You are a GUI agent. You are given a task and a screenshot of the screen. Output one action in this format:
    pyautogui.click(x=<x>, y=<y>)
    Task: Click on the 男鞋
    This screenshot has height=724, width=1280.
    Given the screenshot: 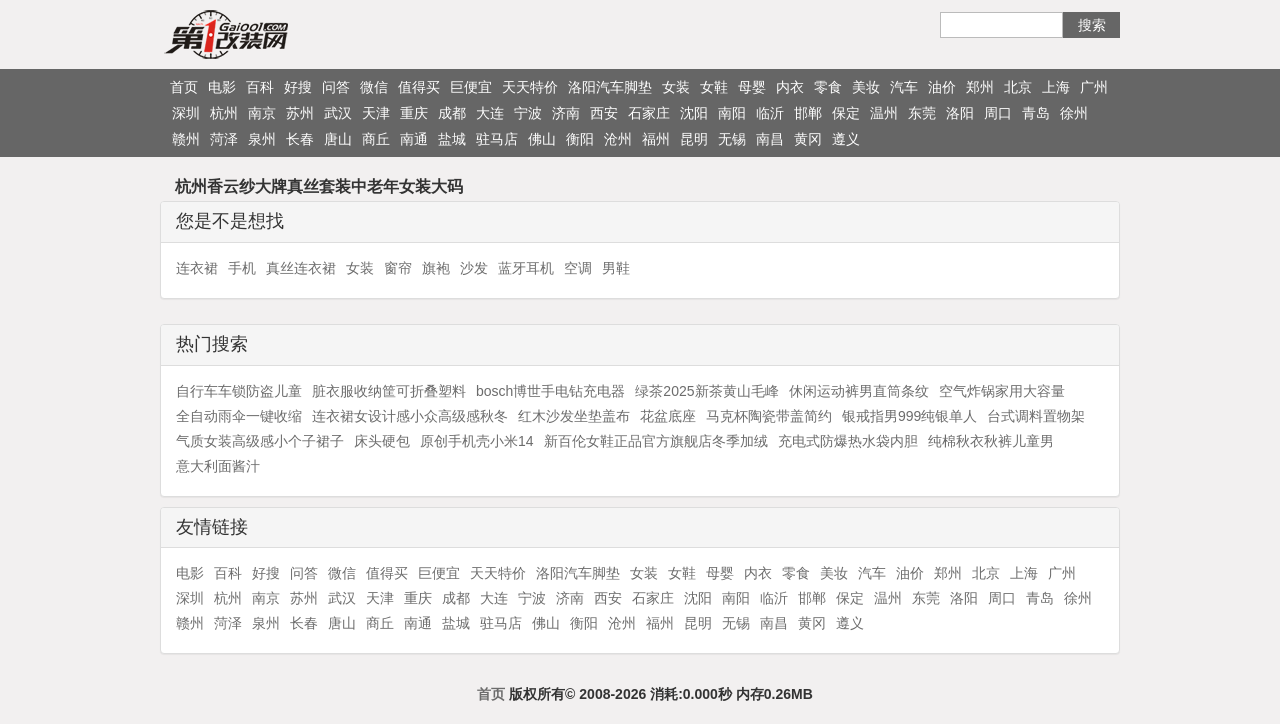 What is the action you would take?
    pyautogui.click(x=616, y=268)
    